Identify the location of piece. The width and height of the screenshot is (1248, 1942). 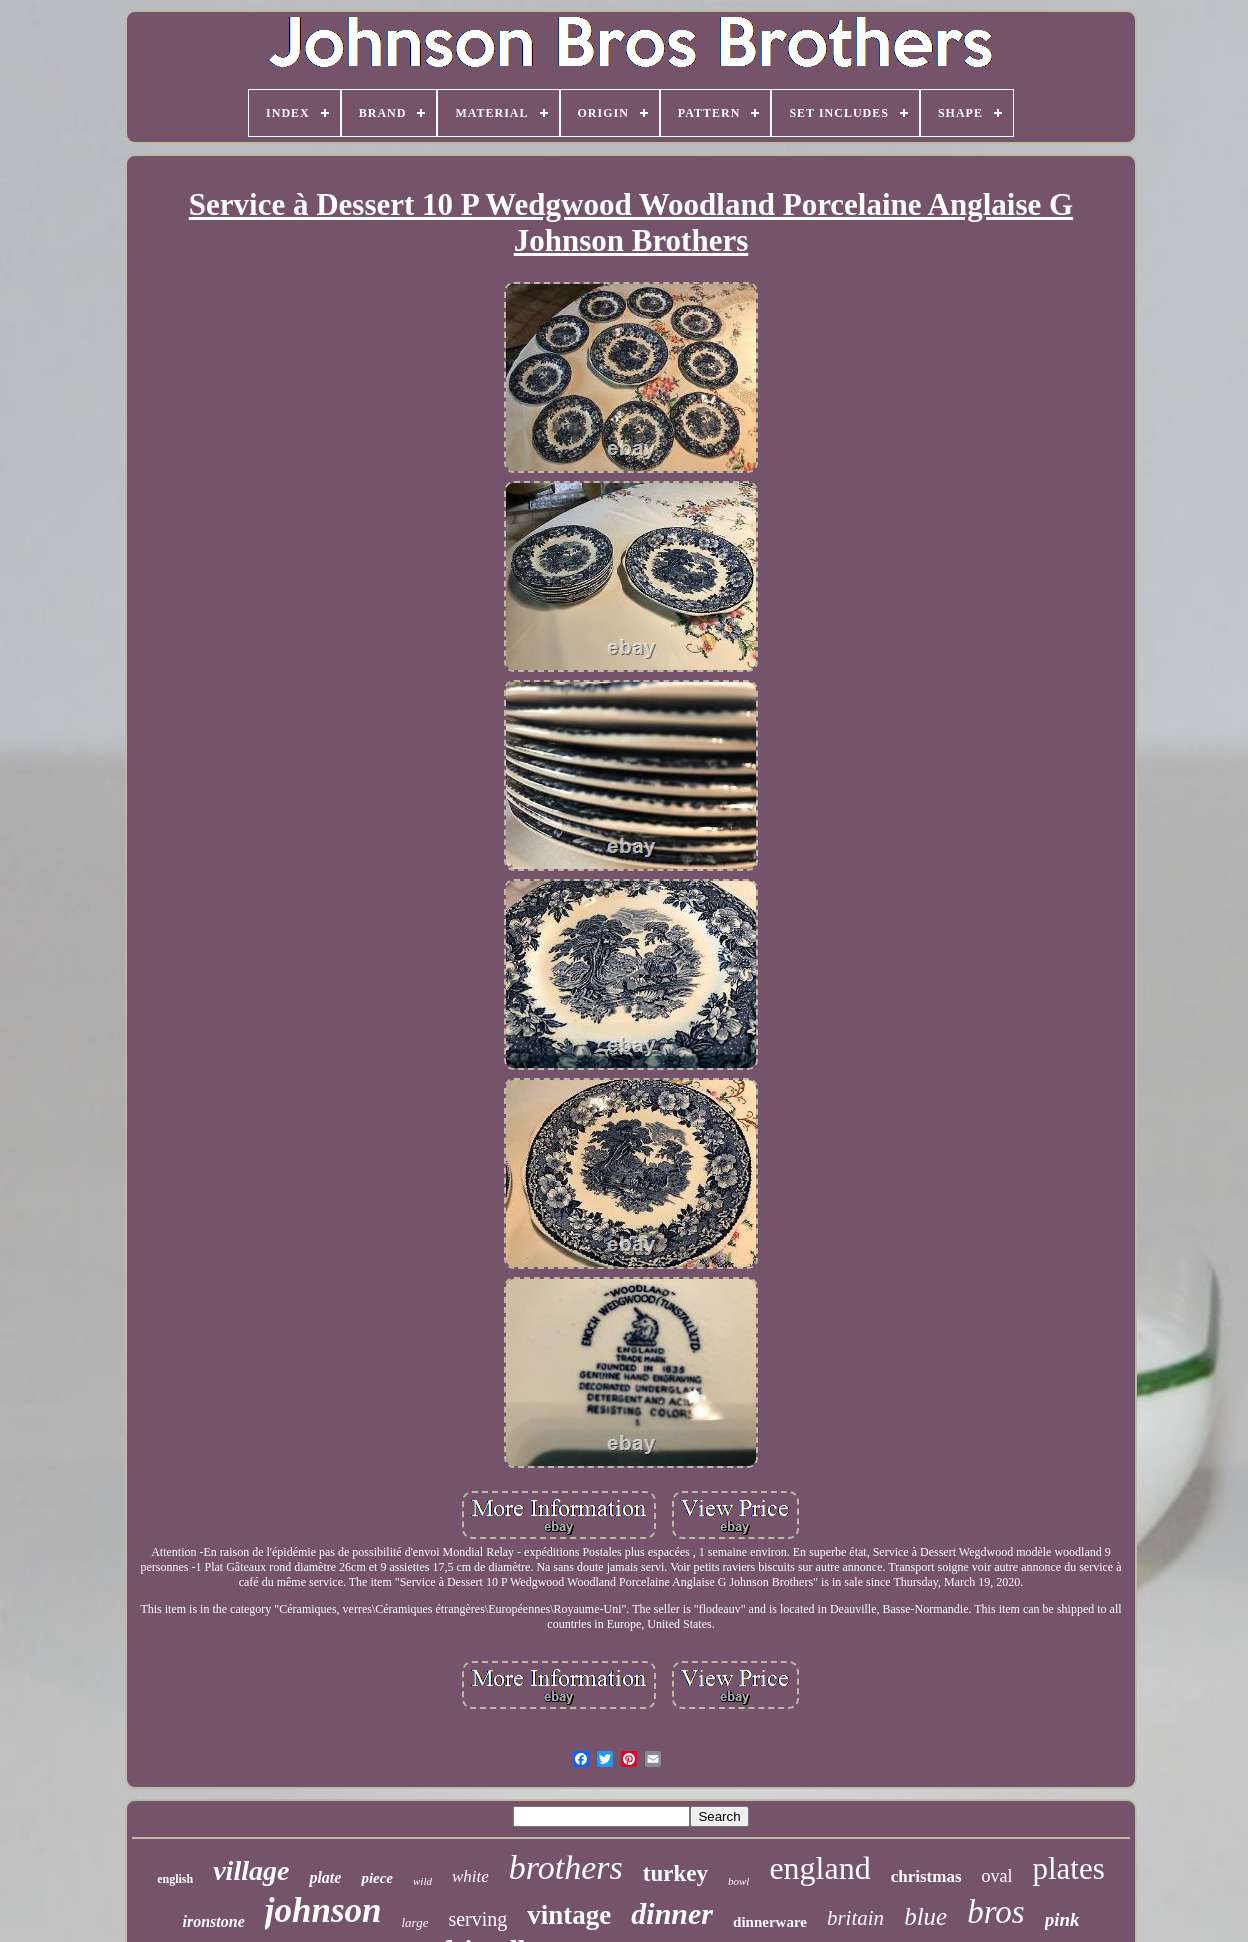
(377, 1878).